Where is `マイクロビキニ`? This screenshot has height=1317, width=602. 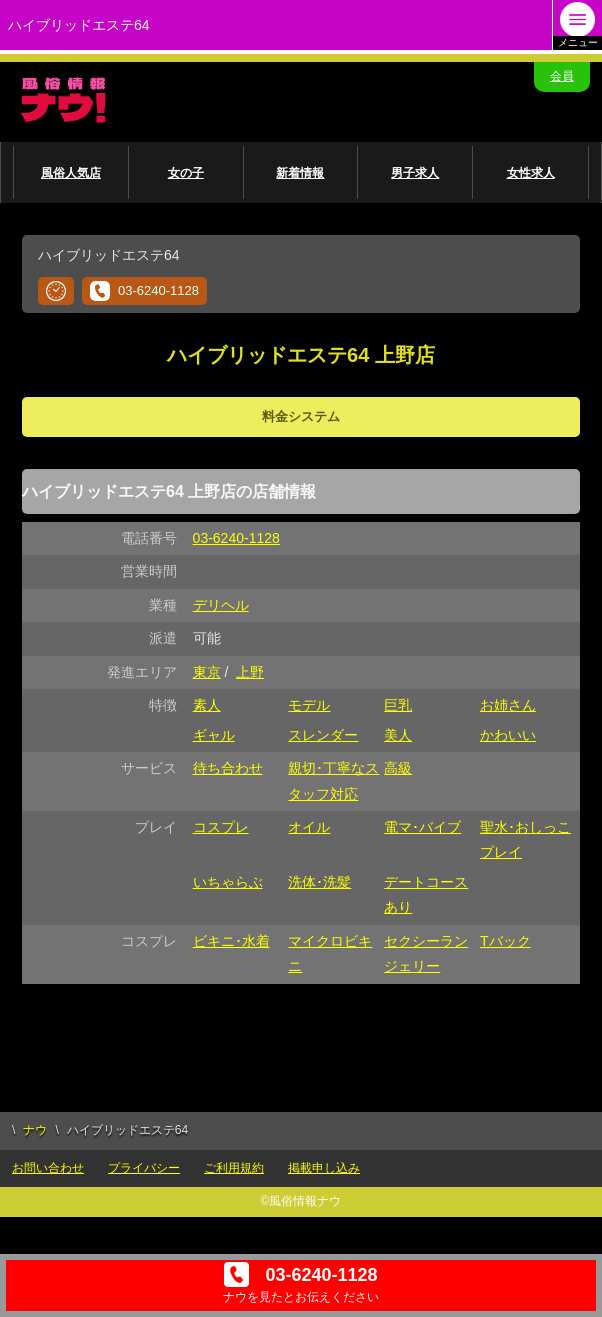
マイクロビキニ is located at coordinates (330, 953).